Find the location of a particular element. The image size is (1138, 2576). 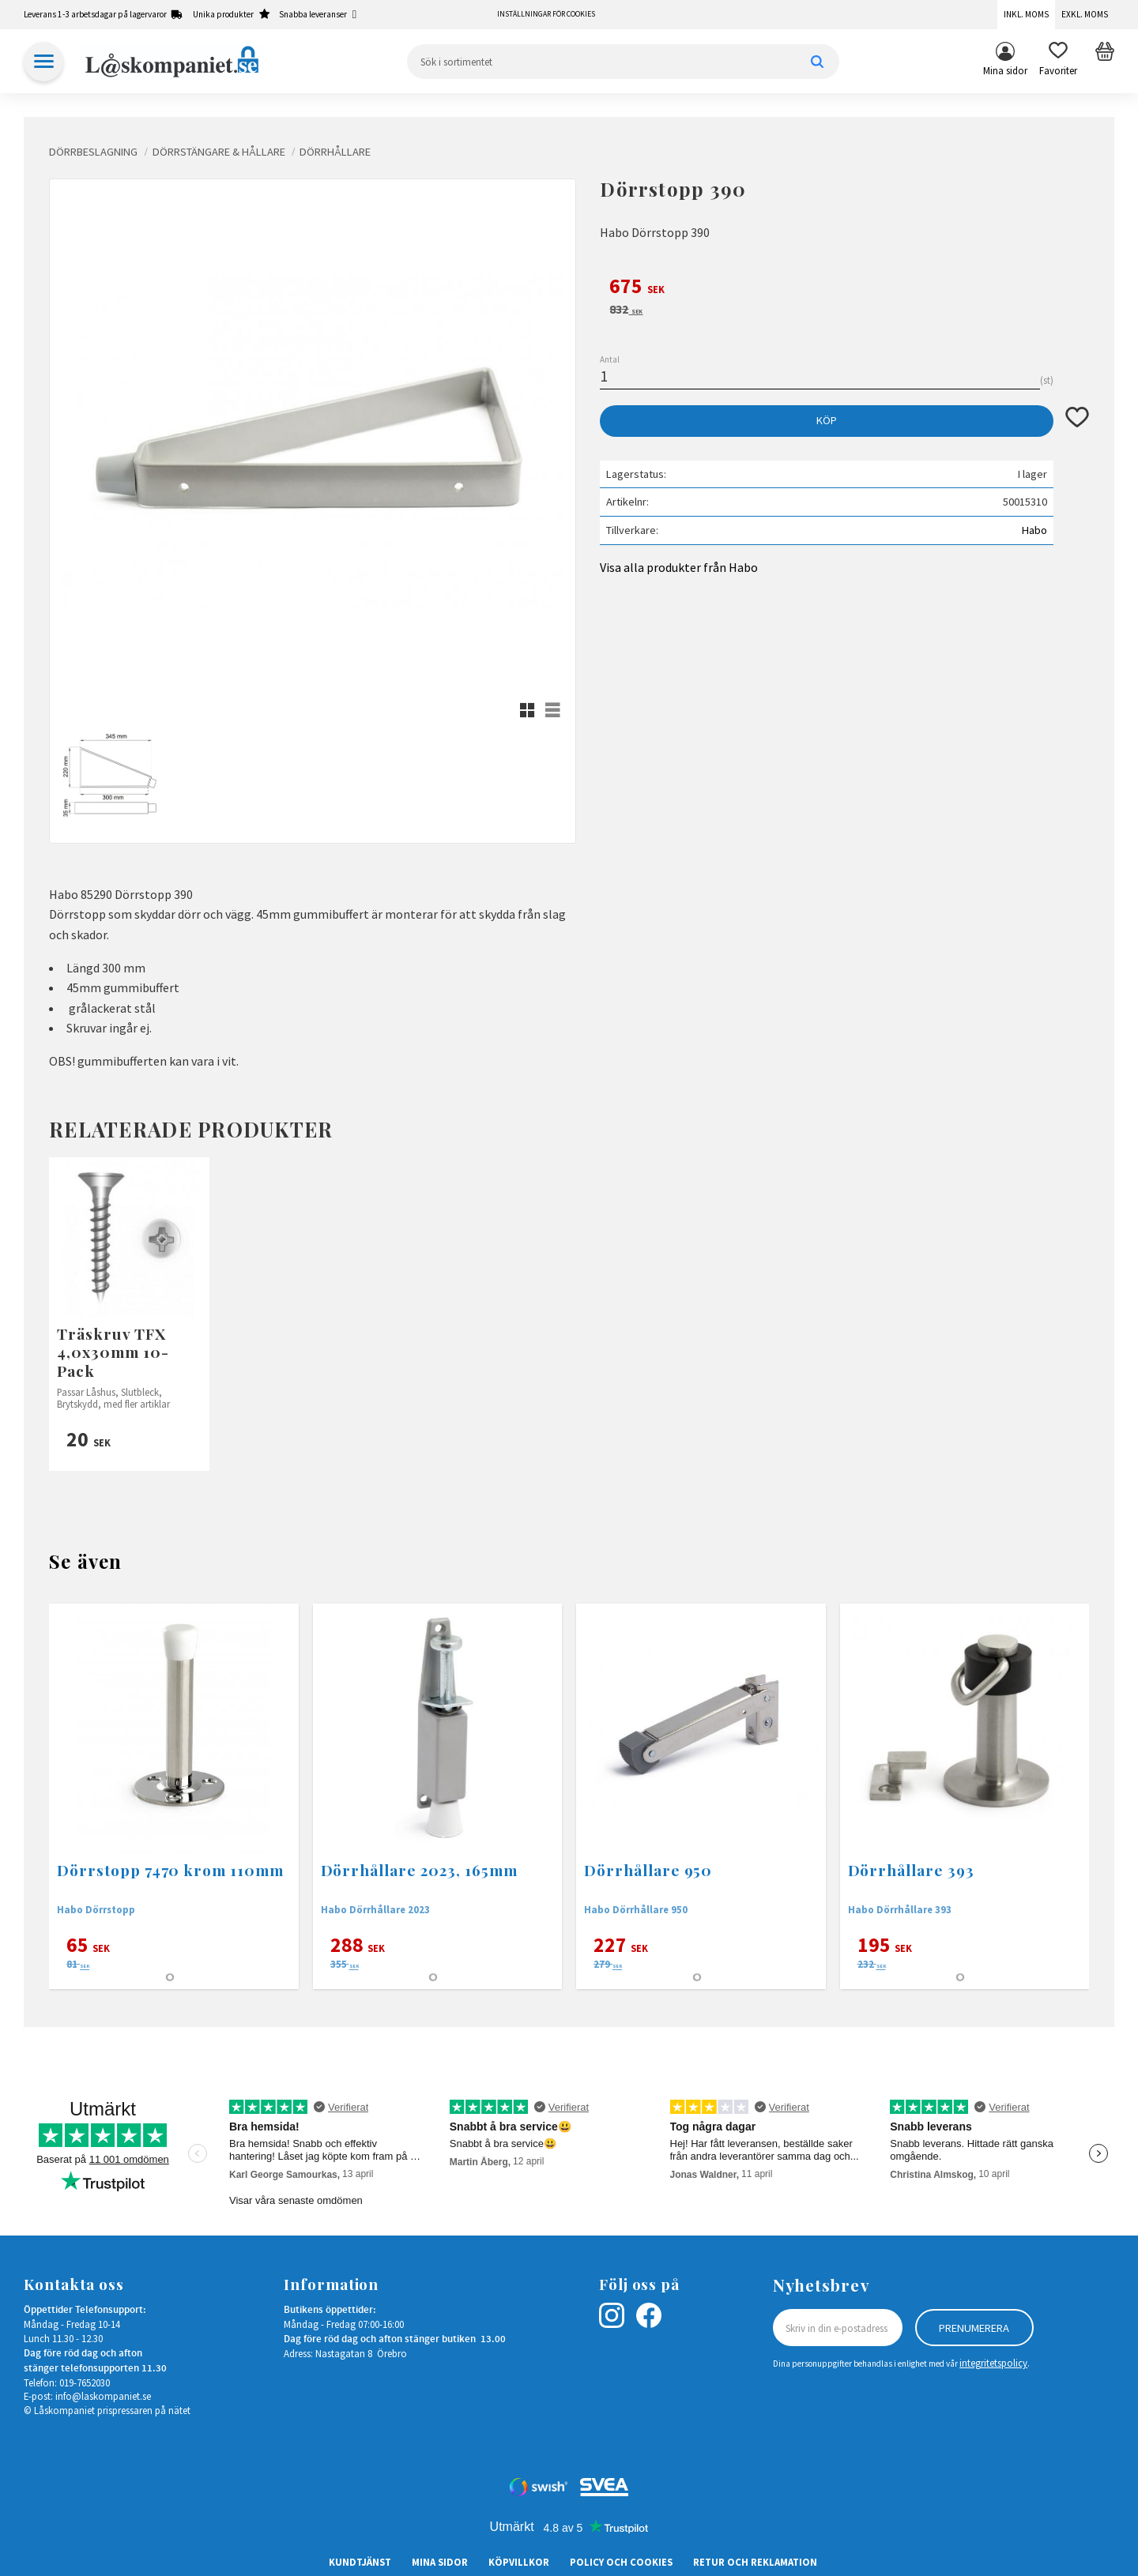

Habo is located at coordinates (1034, 530).